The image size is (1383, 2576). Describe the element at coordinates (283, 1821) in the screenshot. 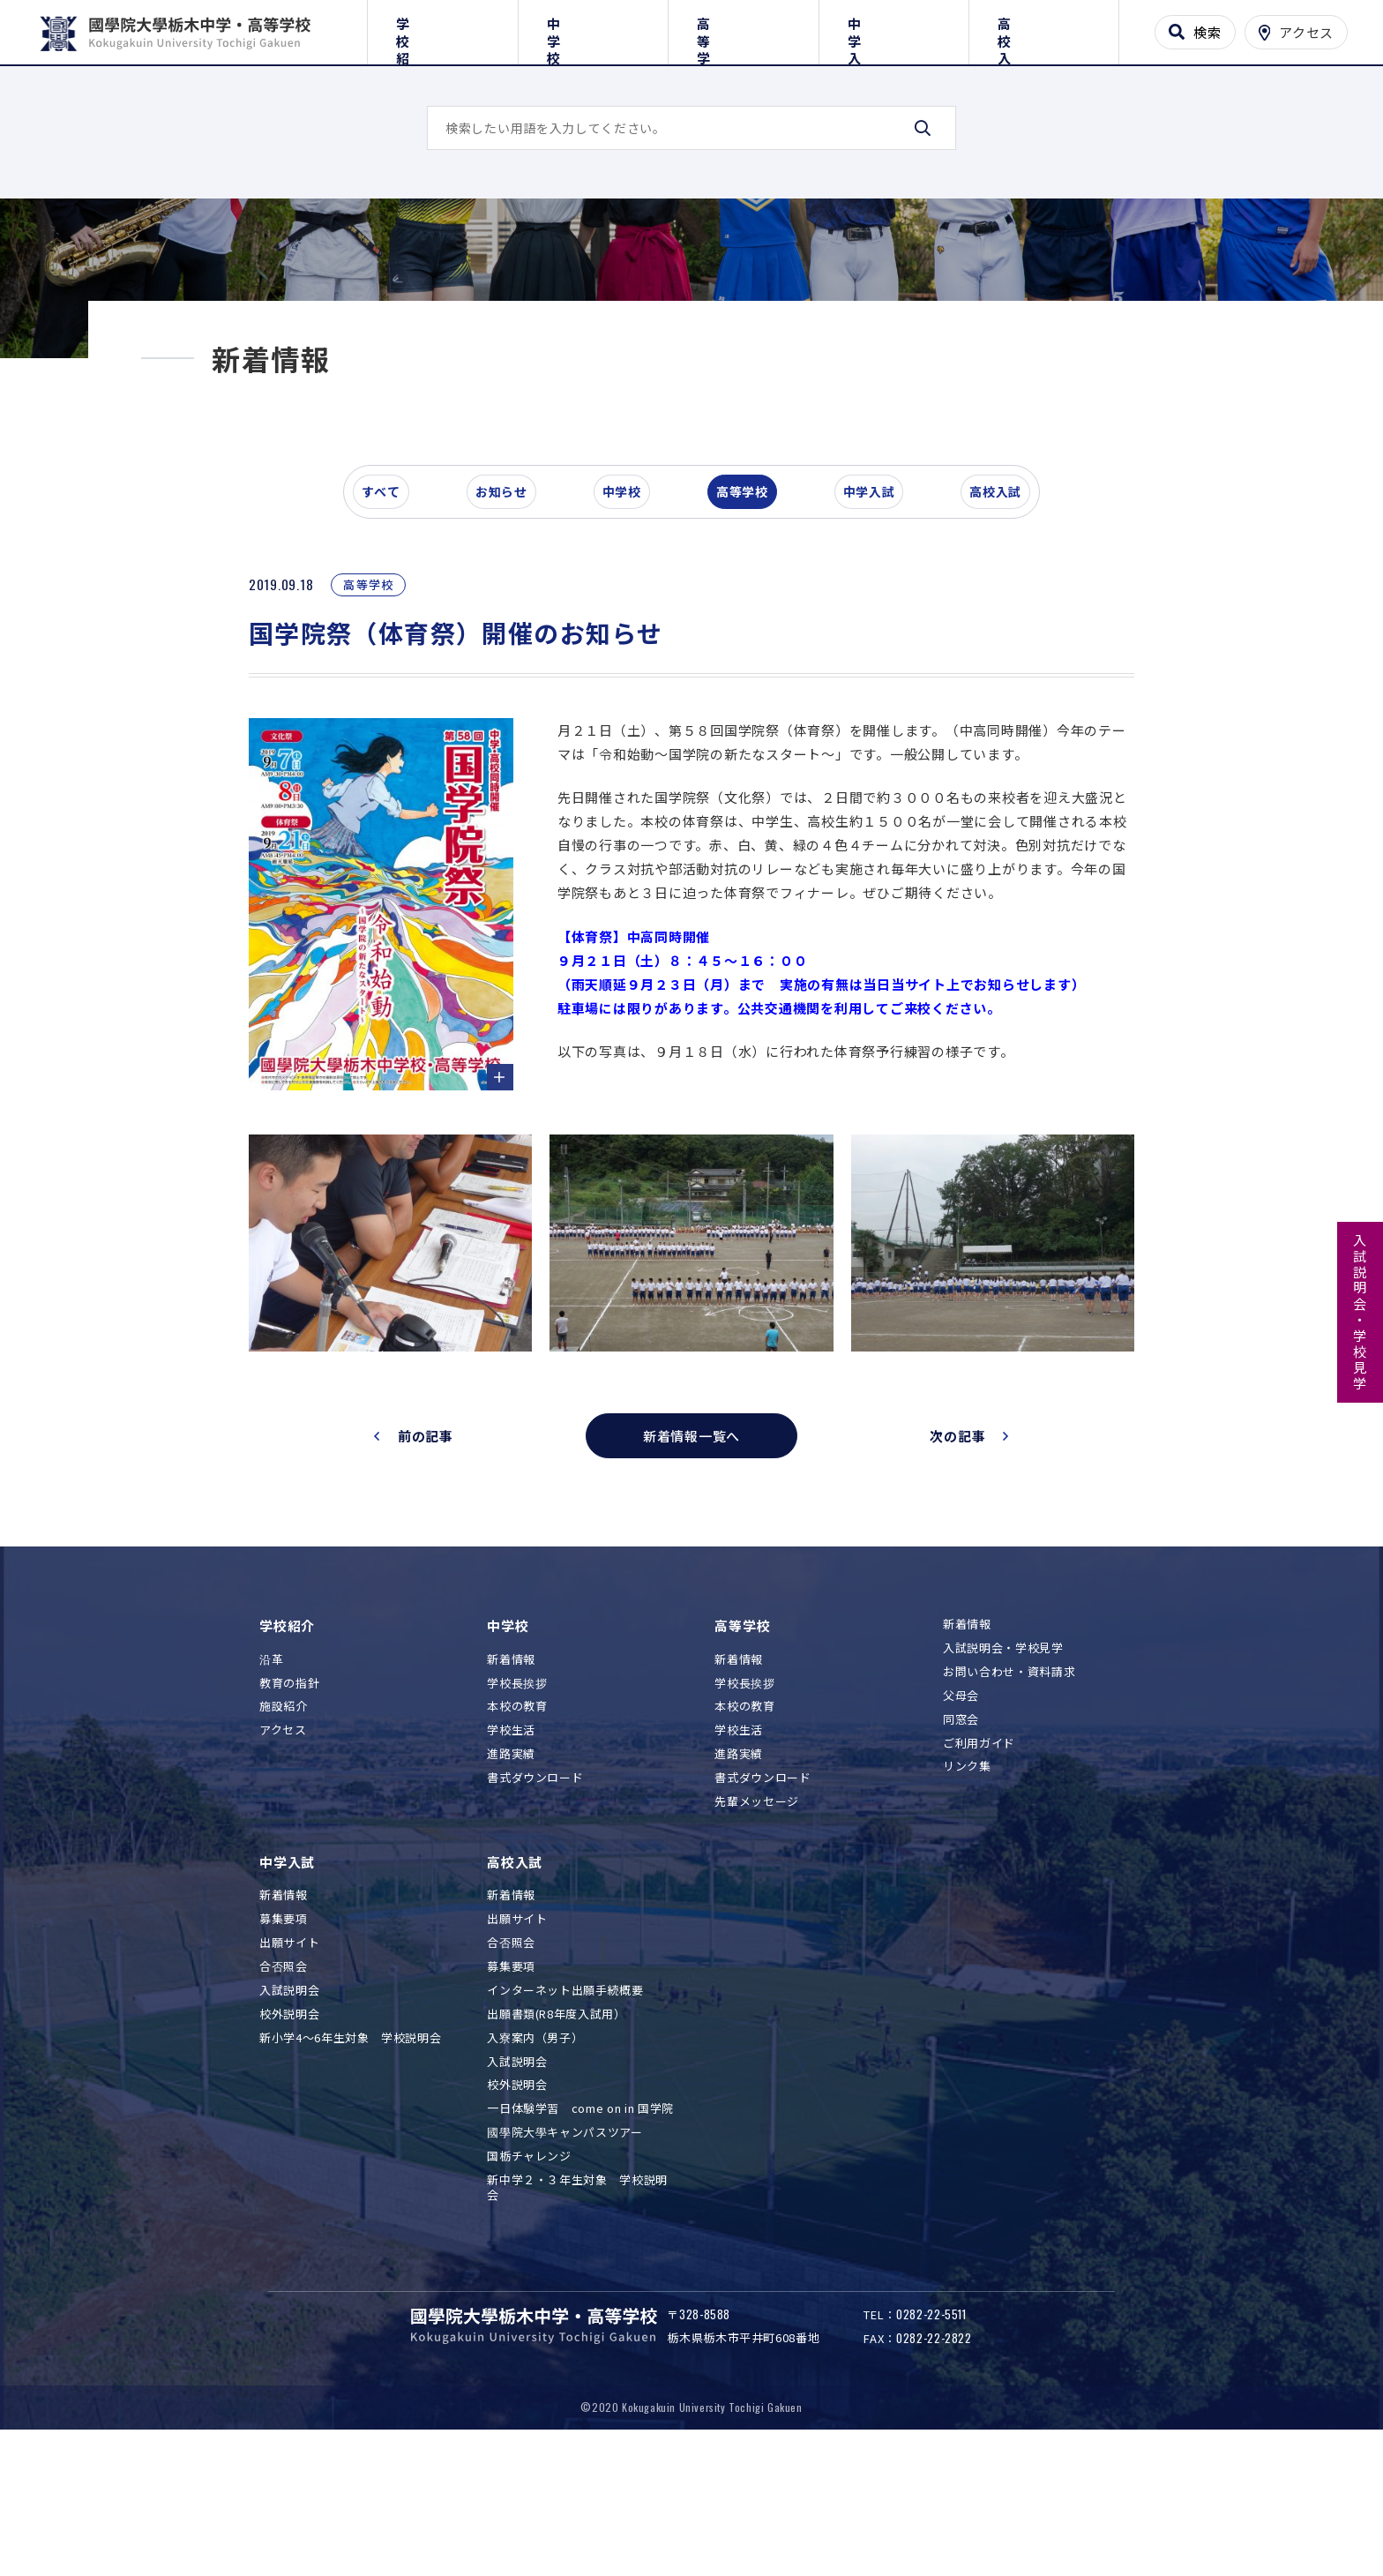

I see `施設紹介` at that location.